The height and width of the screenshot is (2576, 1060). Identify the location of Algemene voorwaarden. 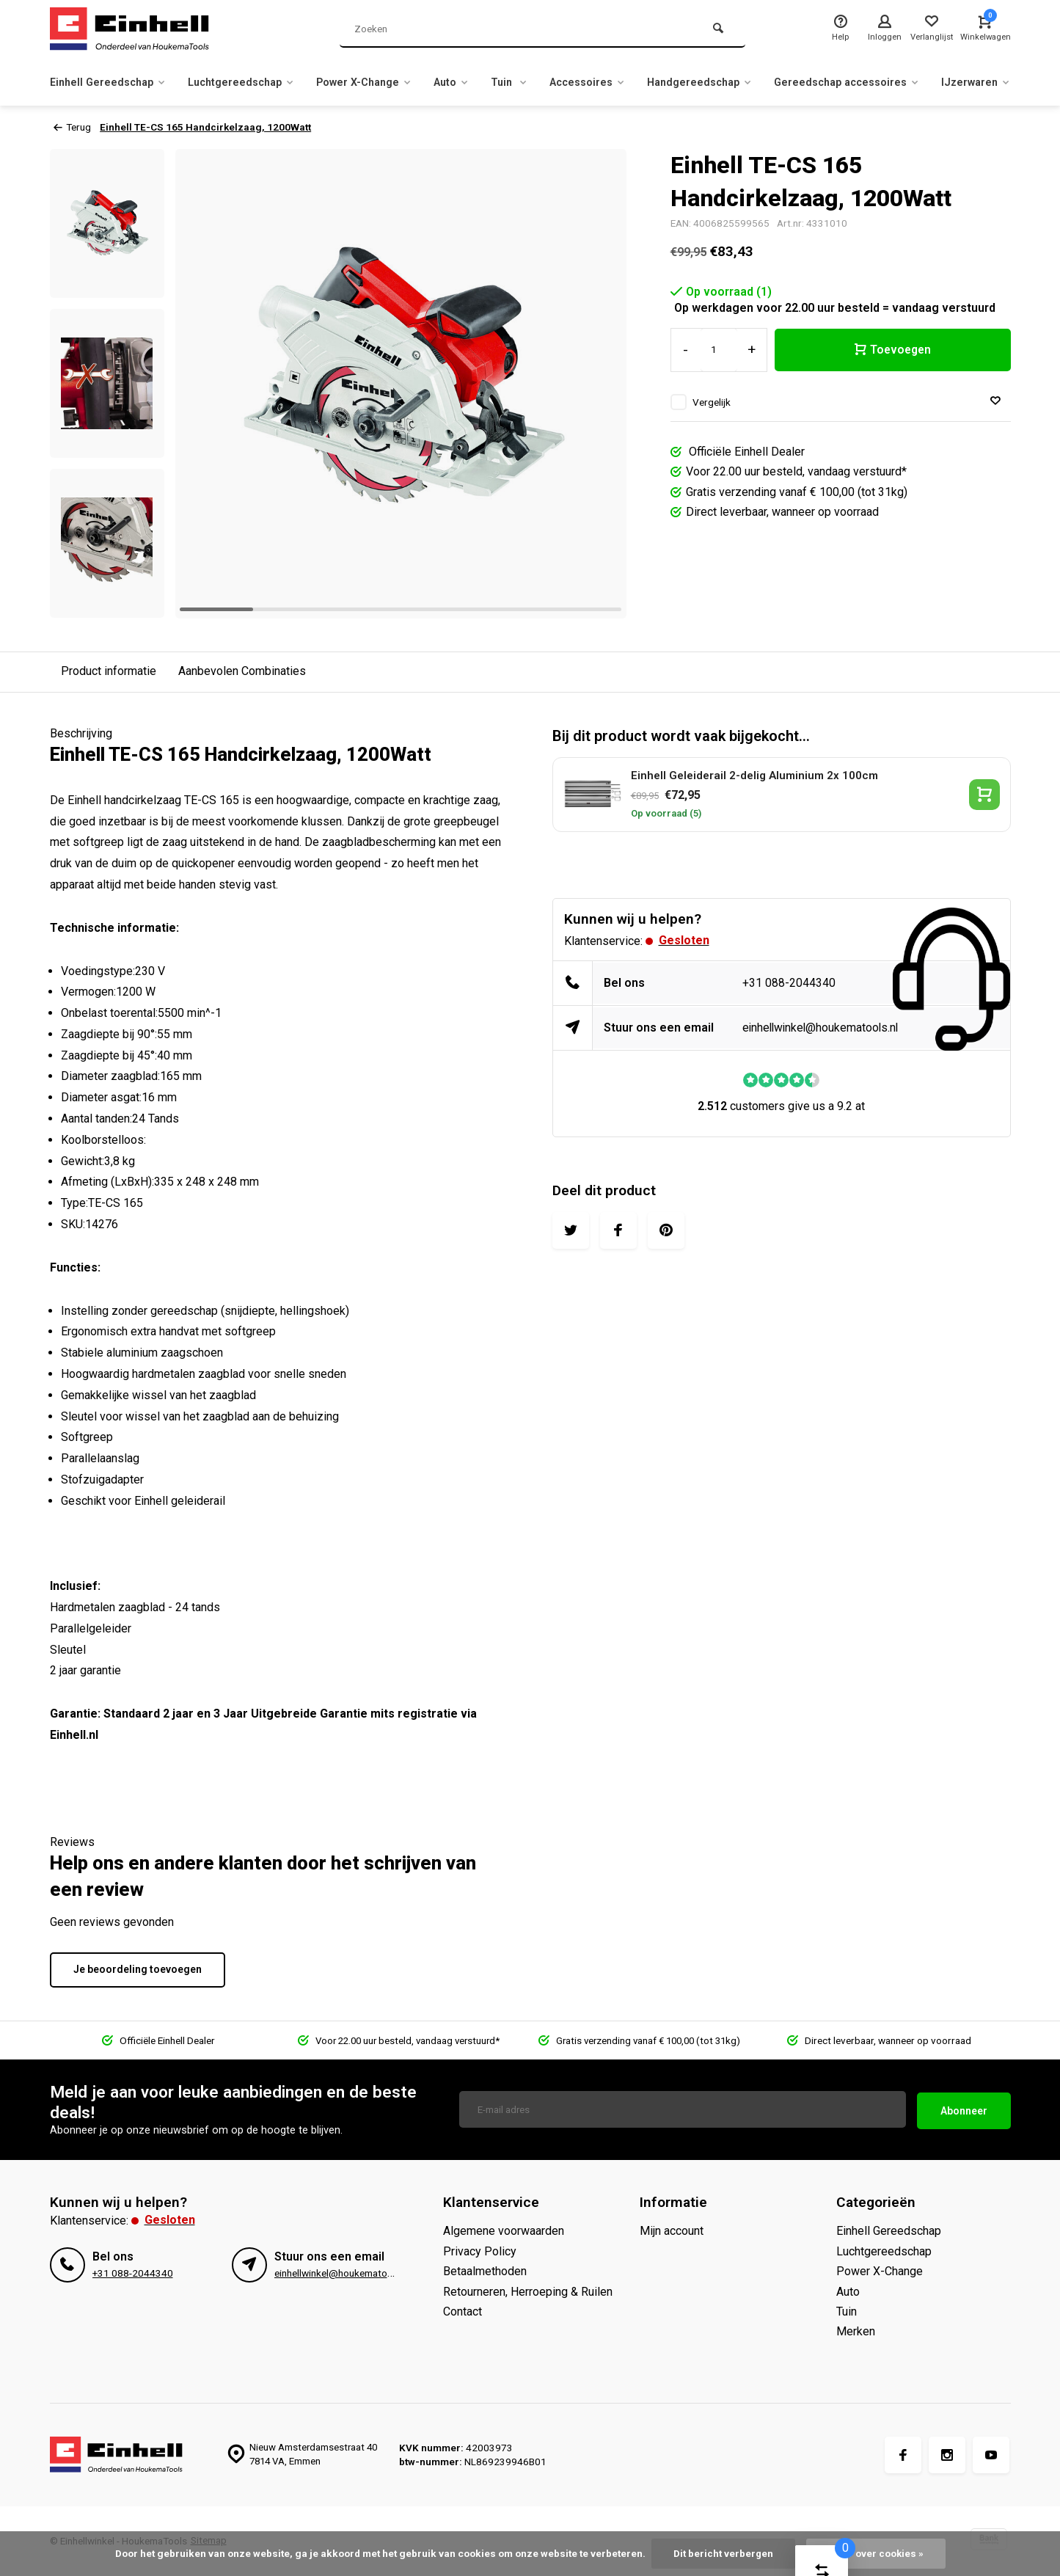
(503, 2231).